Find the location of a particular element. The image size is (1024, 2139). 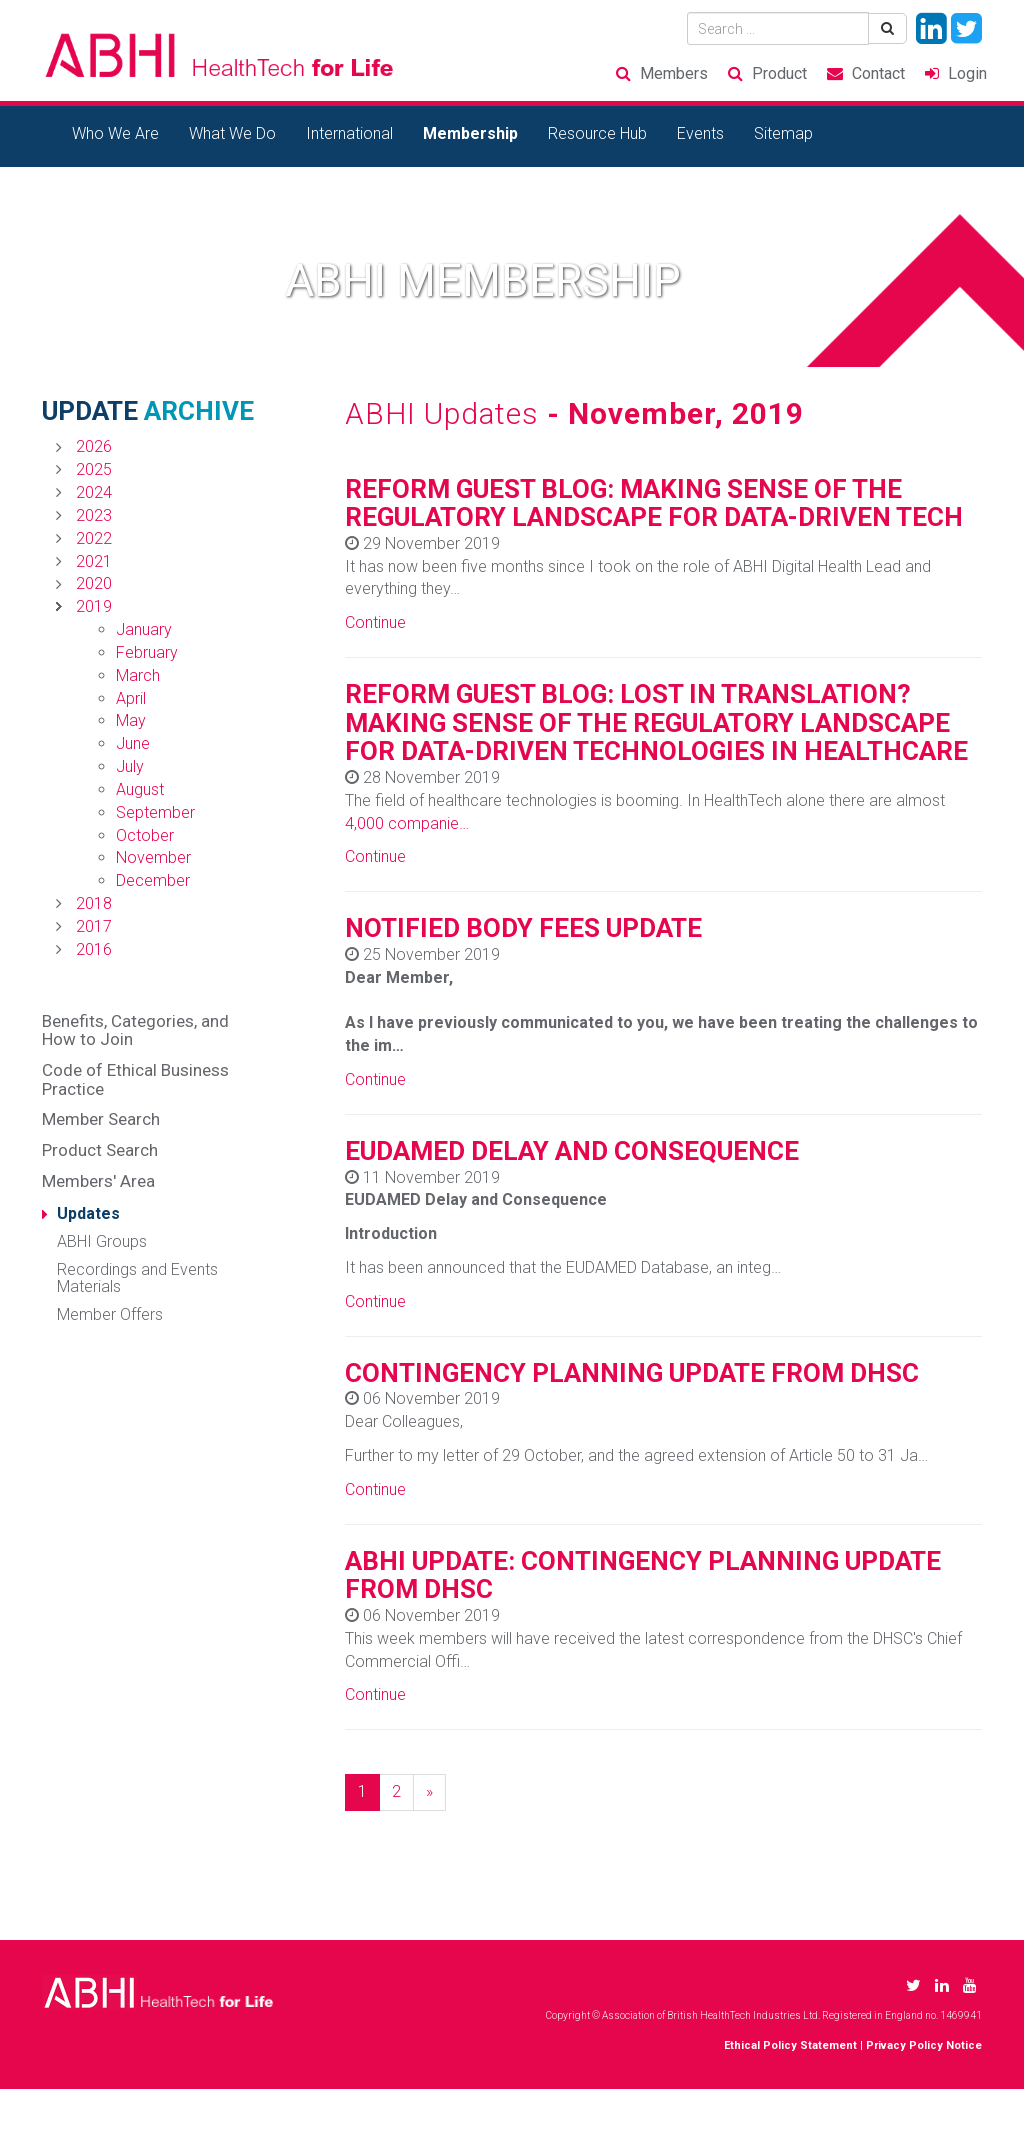

2023 is located at coordinates (94, 515).